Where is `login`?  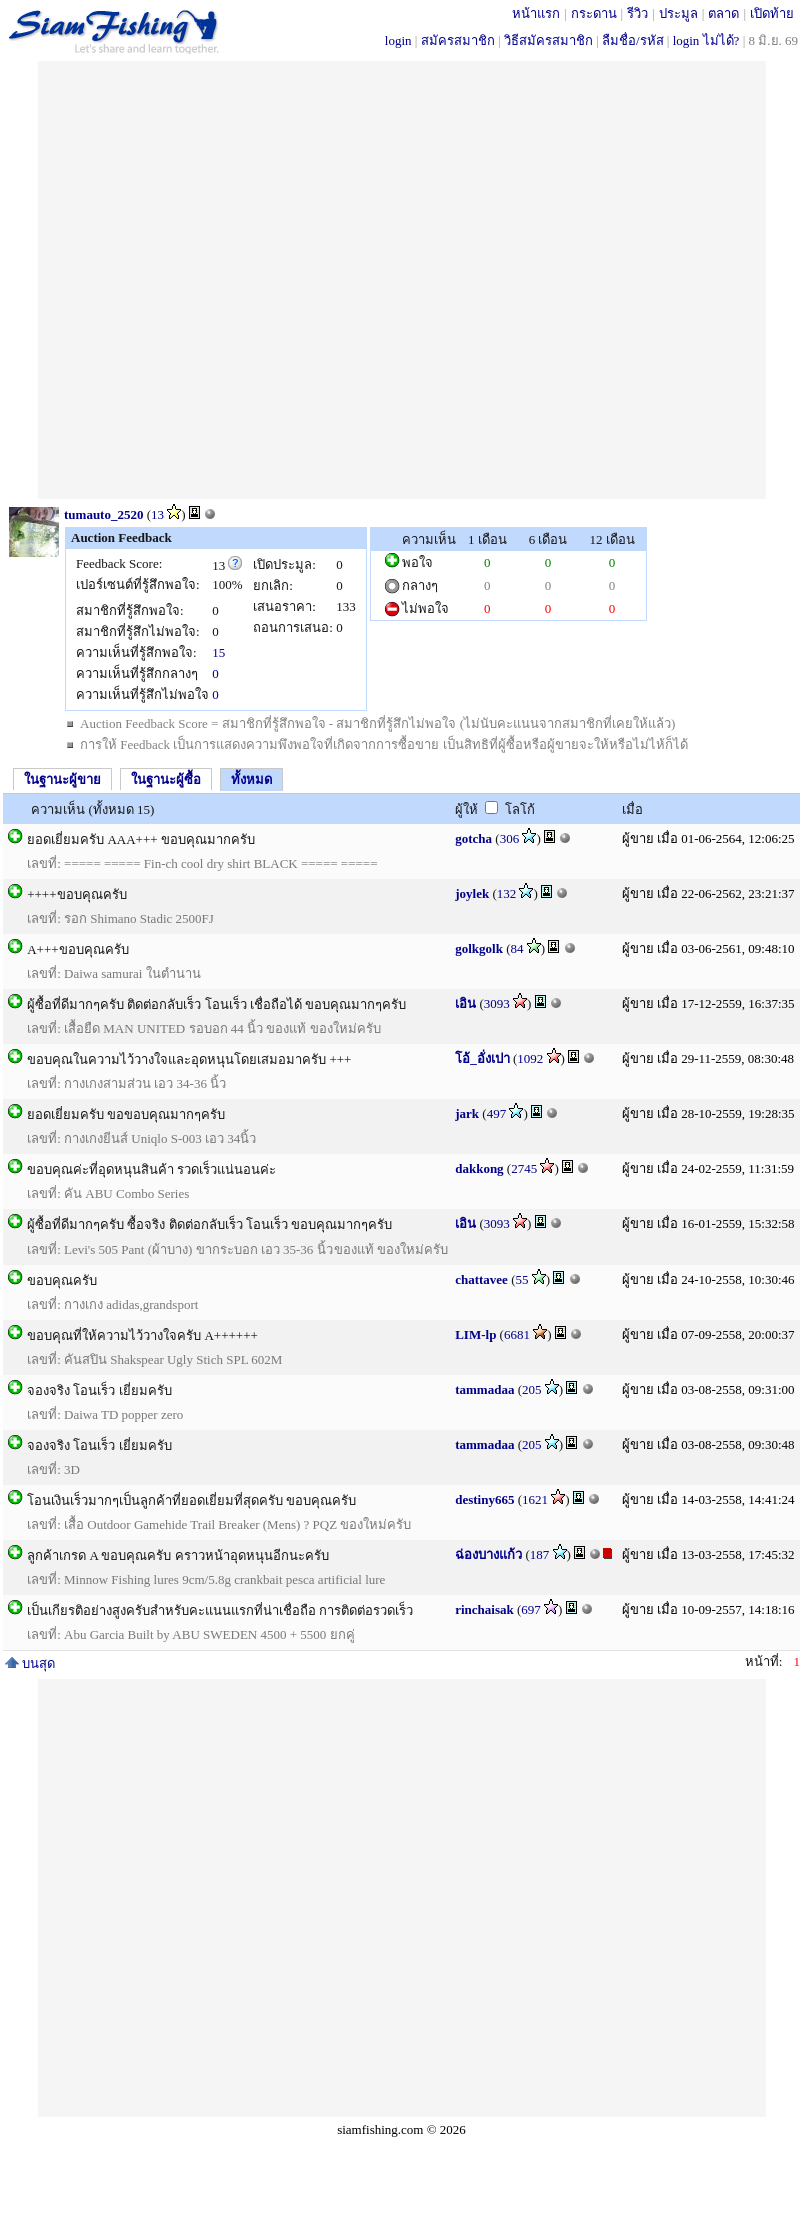
login is located at coordinates (398, 40).